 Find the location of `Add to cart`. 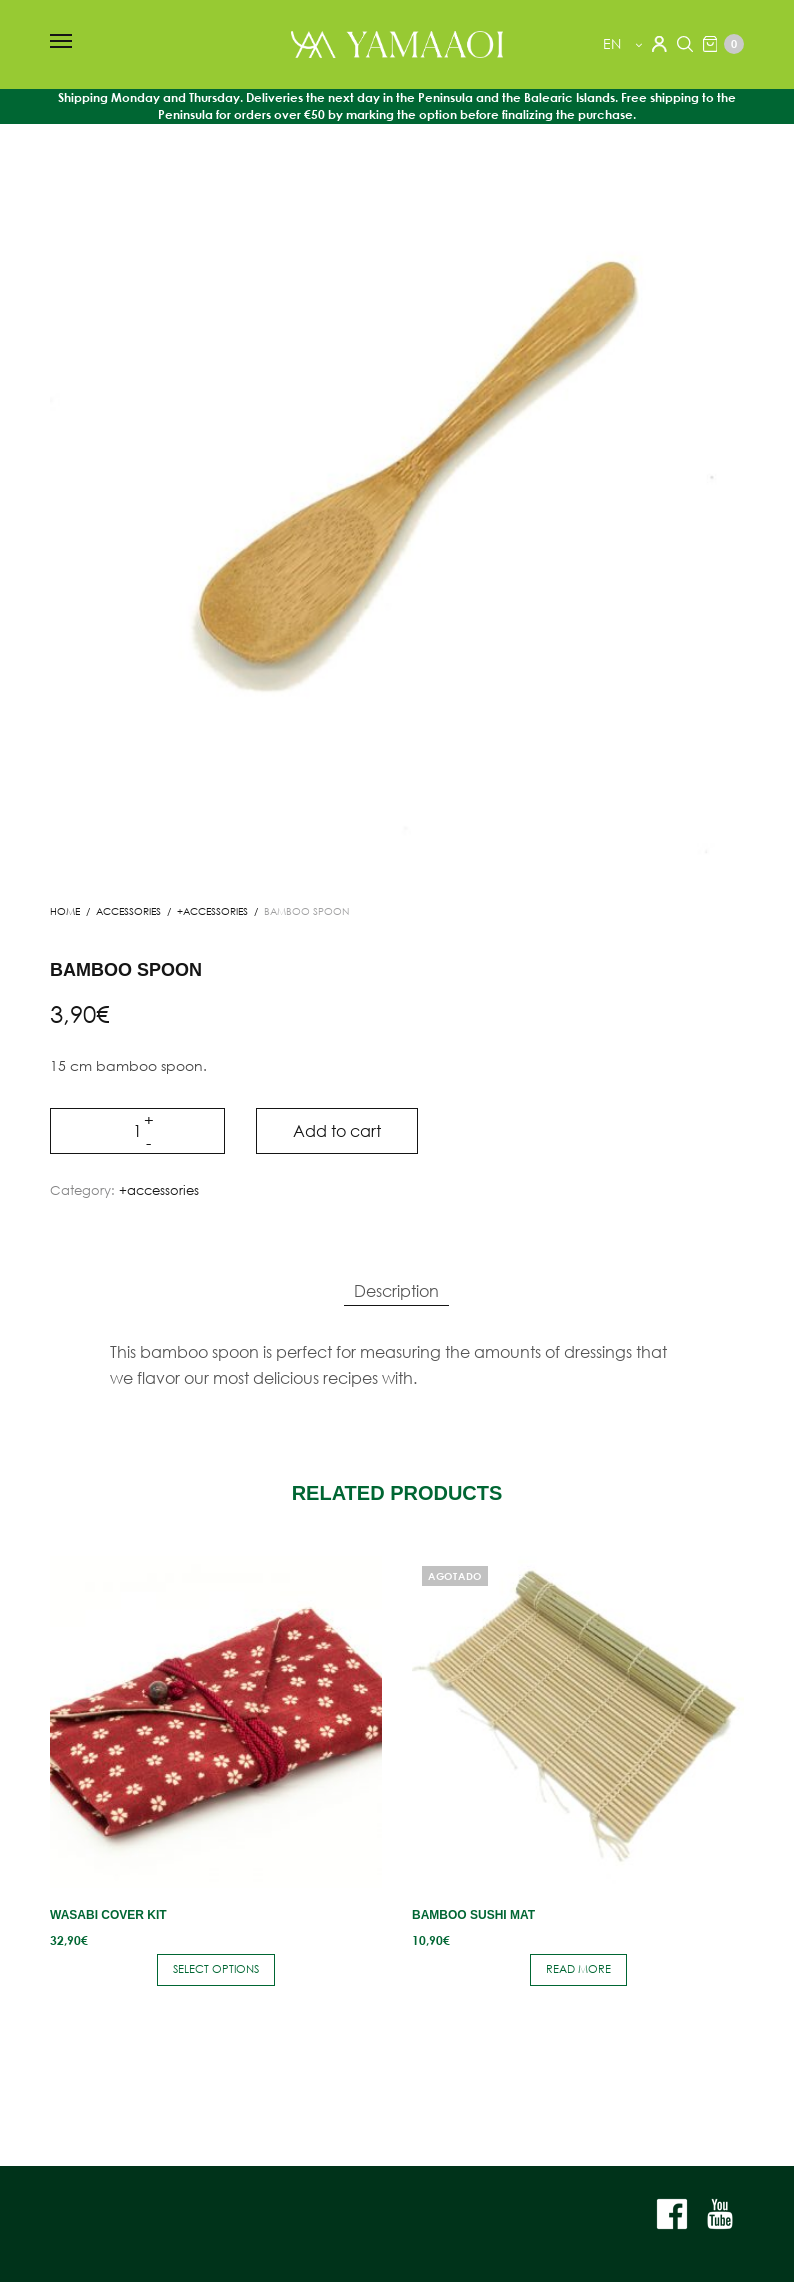

Add to cart is located at coordinates (337, 1130).